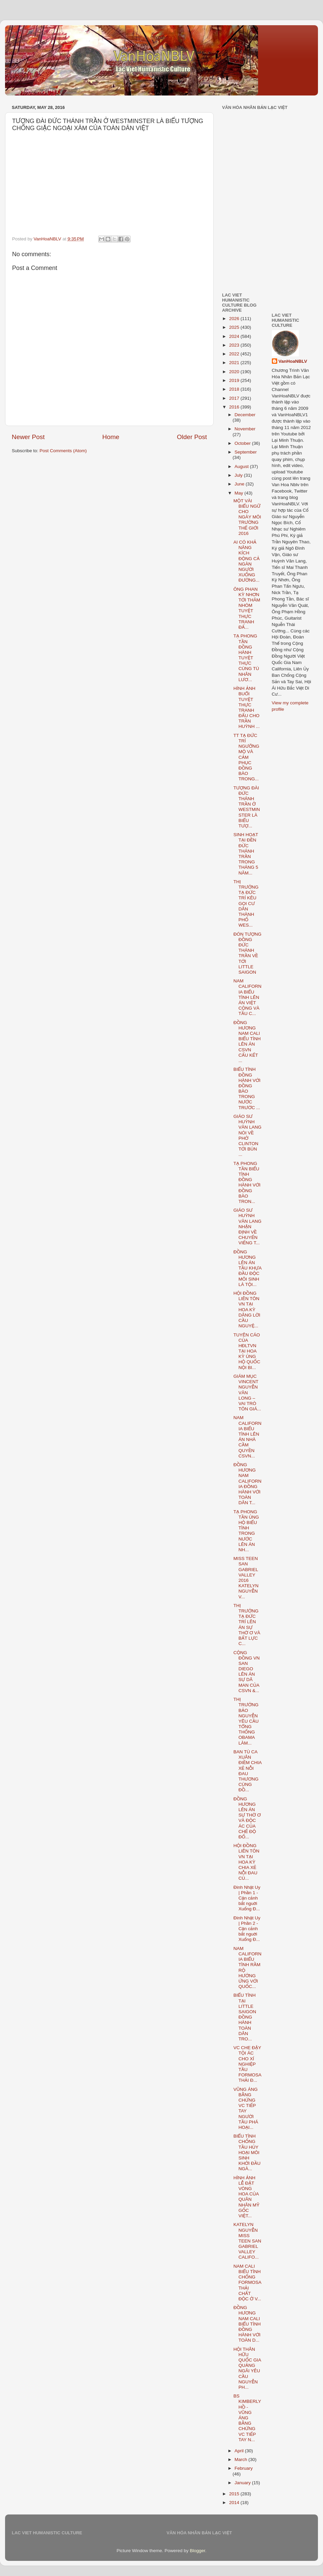 The height and width of the screenshot is (2576, 323). What do you see at coordinates (247, 707) in the screenshot?
I see `HÌNH ẢNH BUỔI TUYỆT THỰC TRANH ĐẤU CHO TRẦN HUỲNH ...` at bounding box center [247, 707].